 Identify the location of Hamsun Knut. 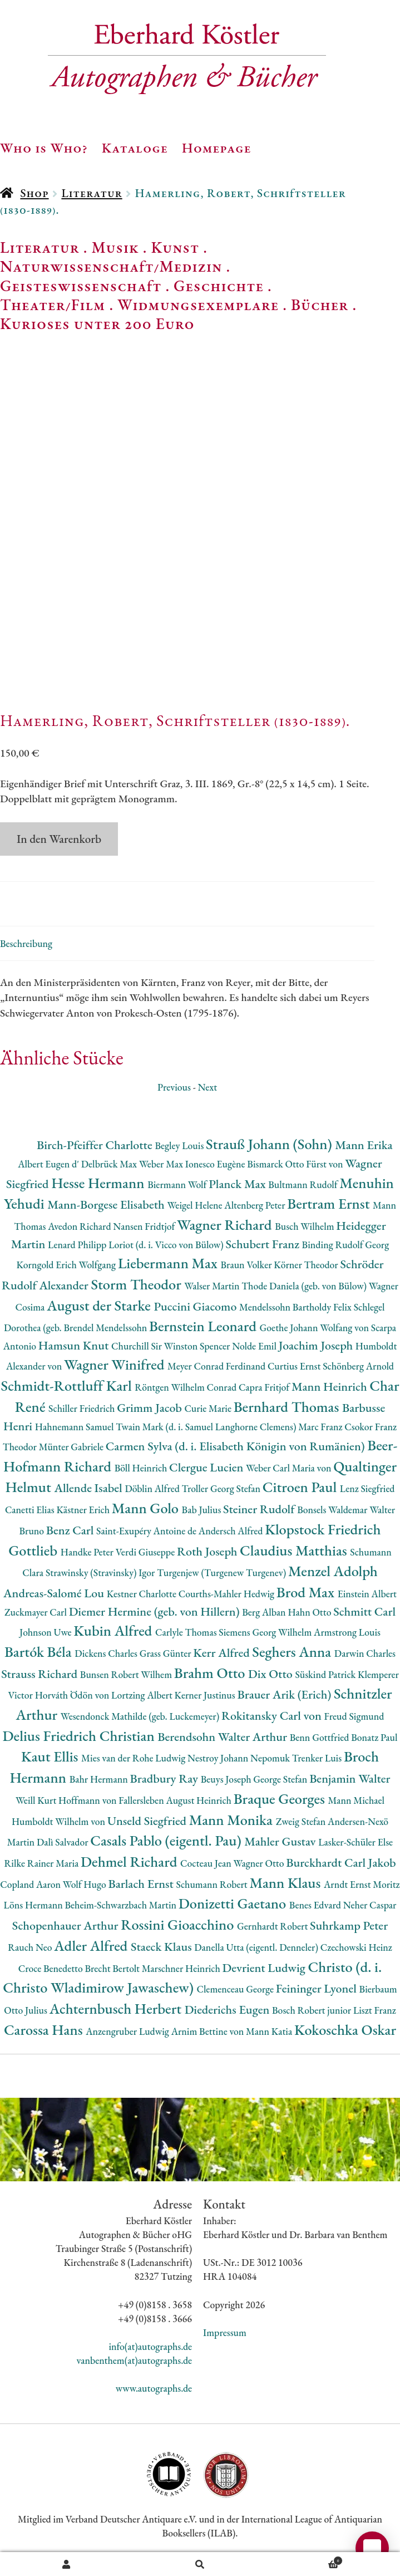
(74, 1345).